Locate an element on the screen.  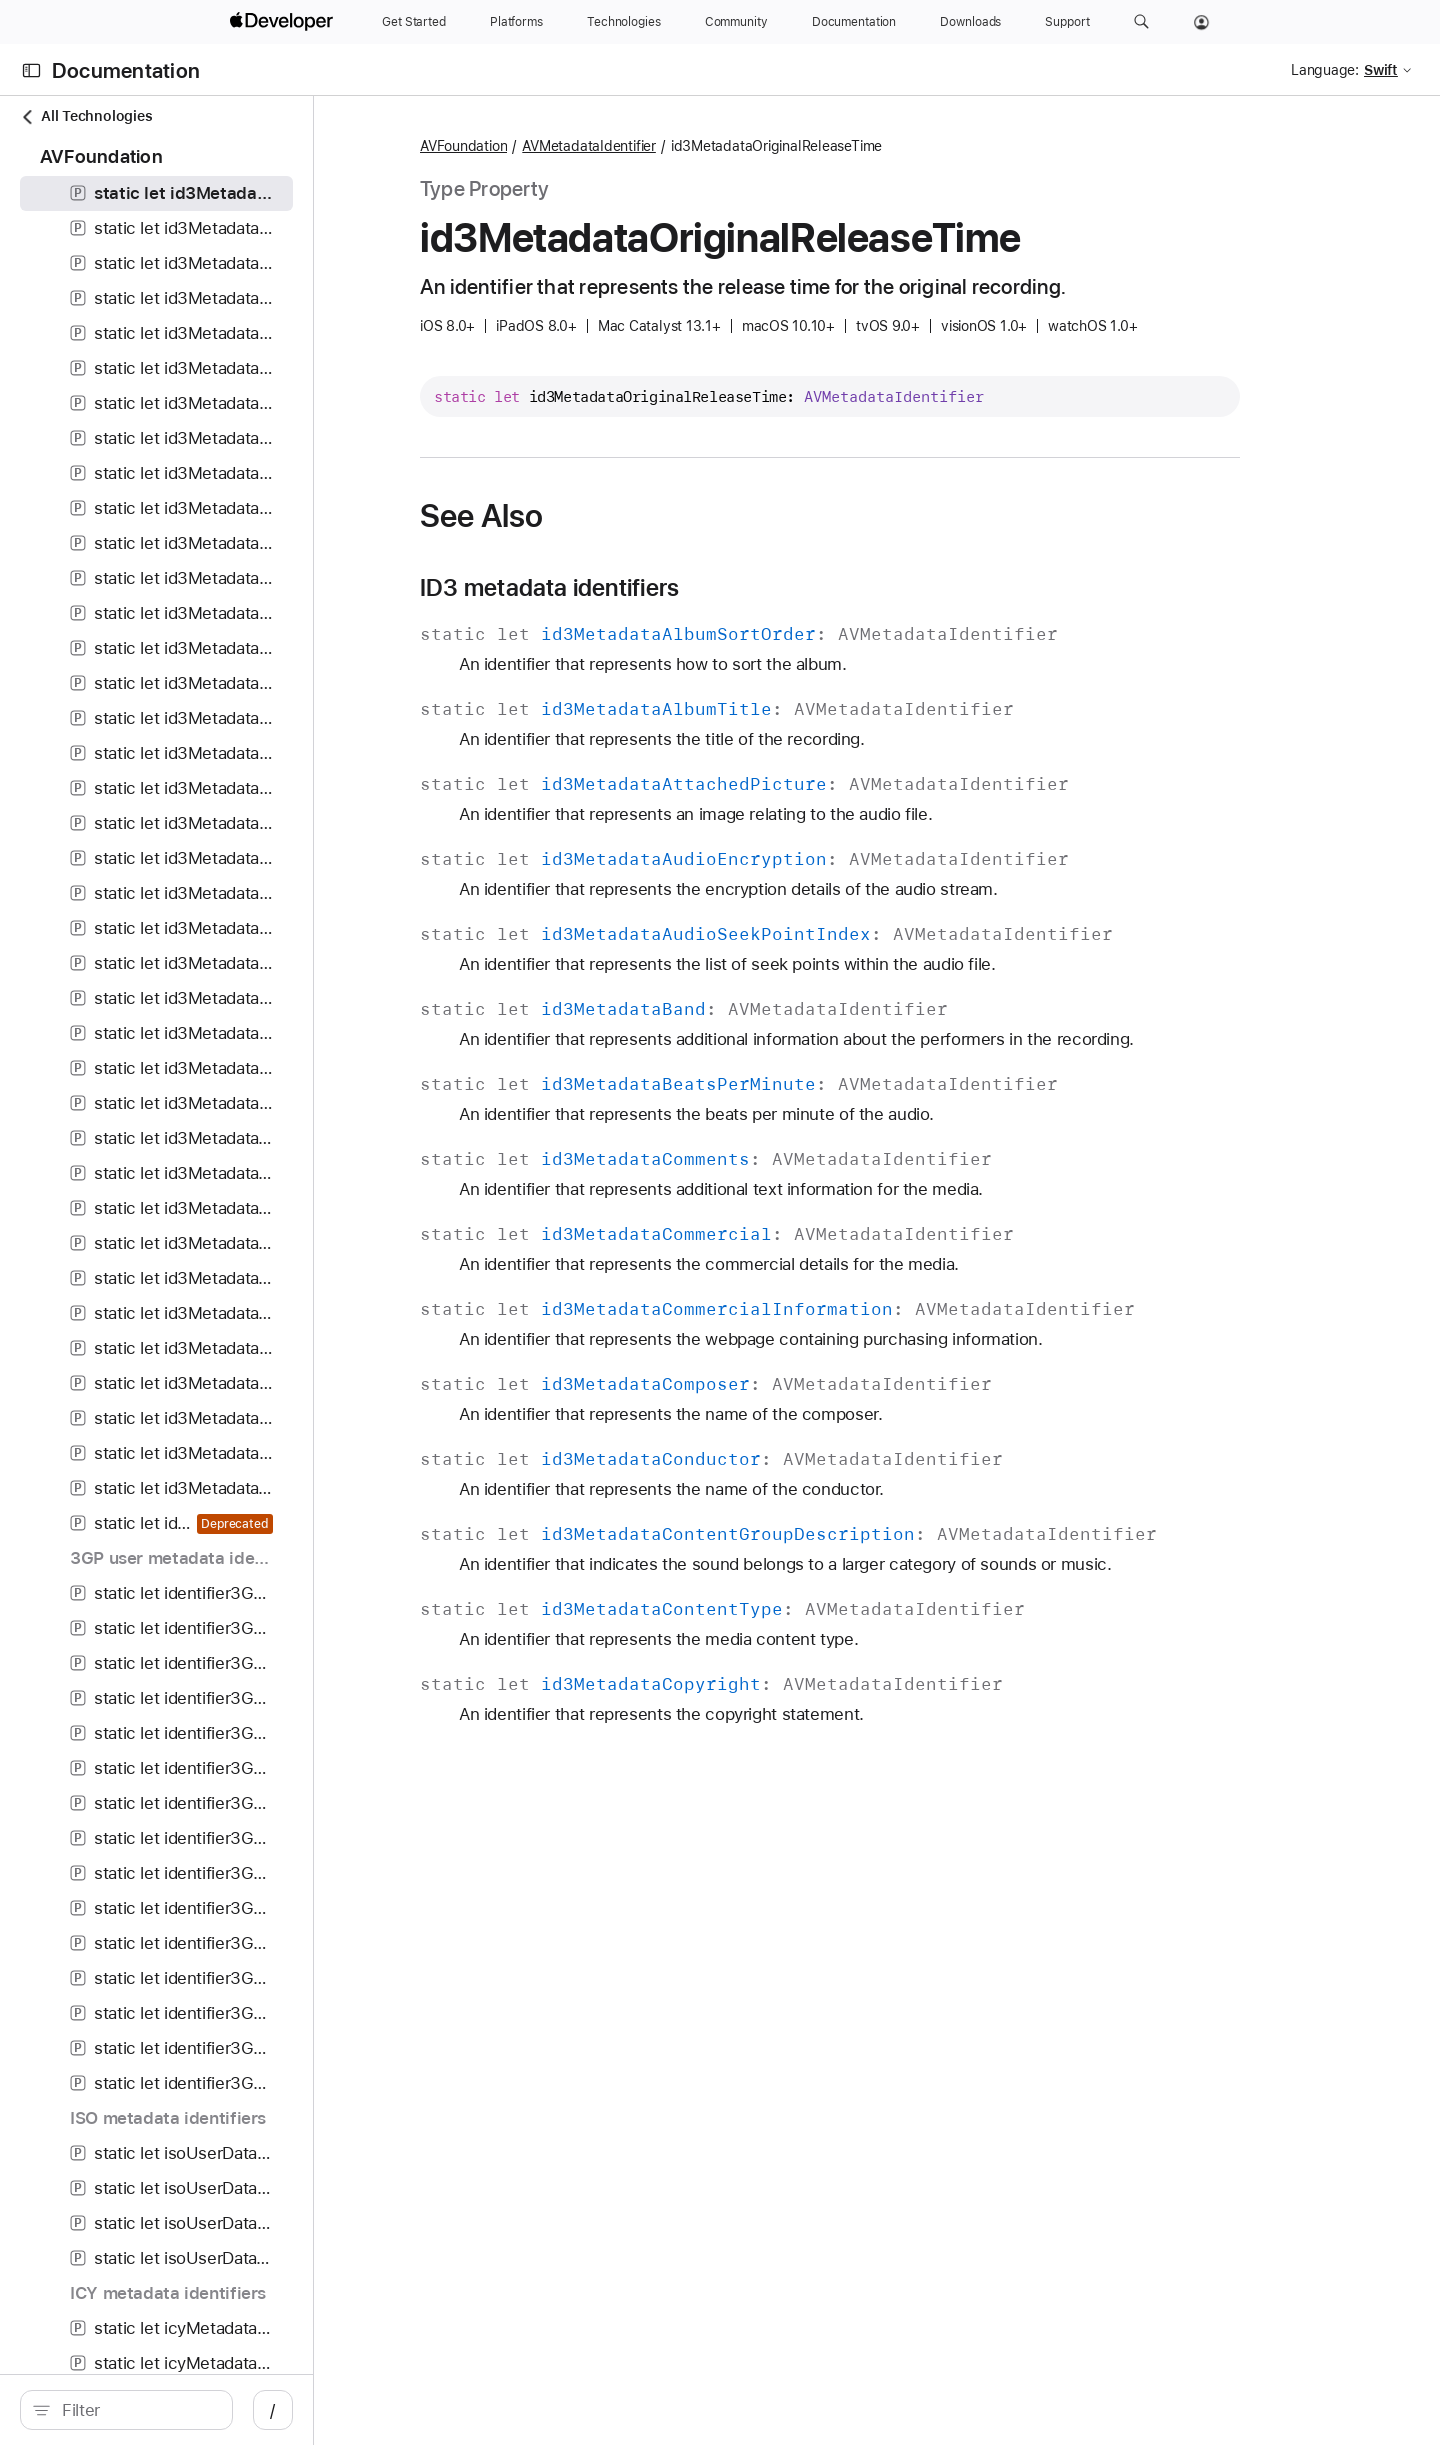
Language: is located at coordinates (1325, 70).